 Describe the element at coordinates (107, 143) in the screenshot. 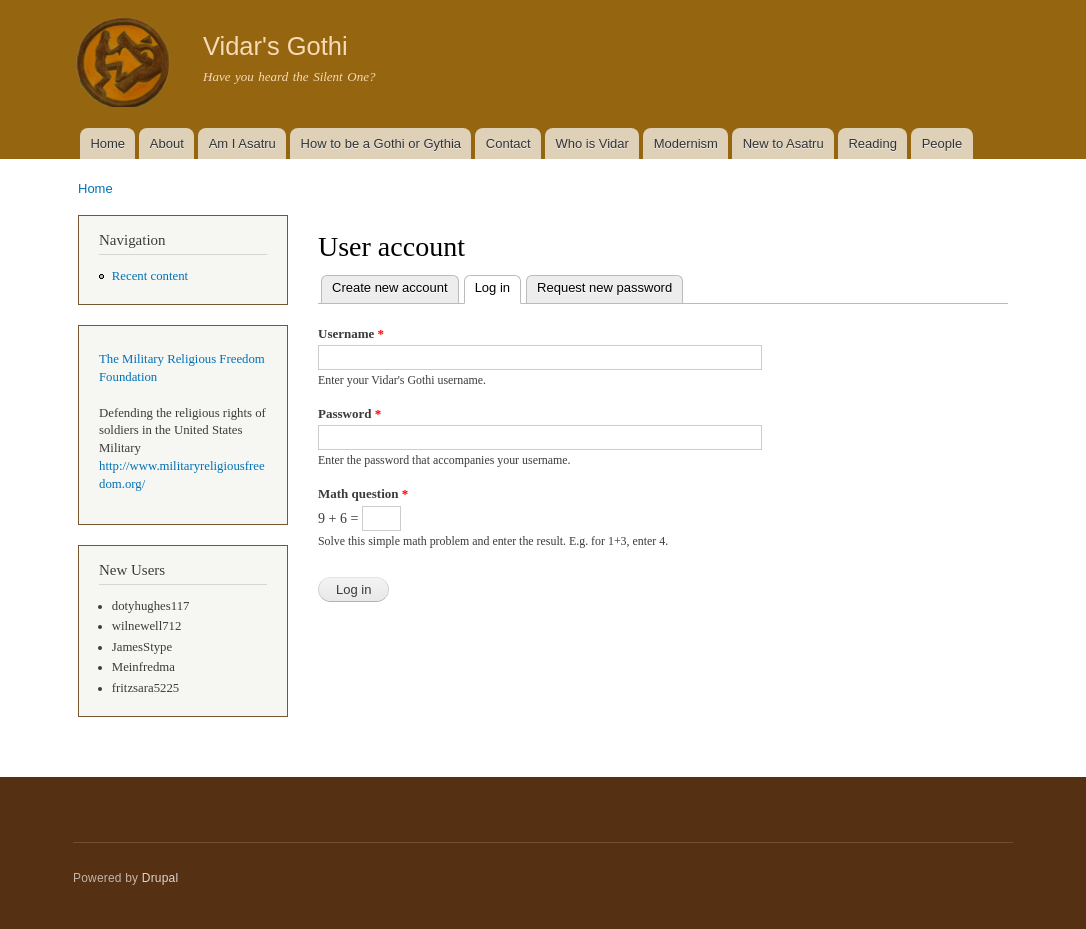

I see `Home` at that location.